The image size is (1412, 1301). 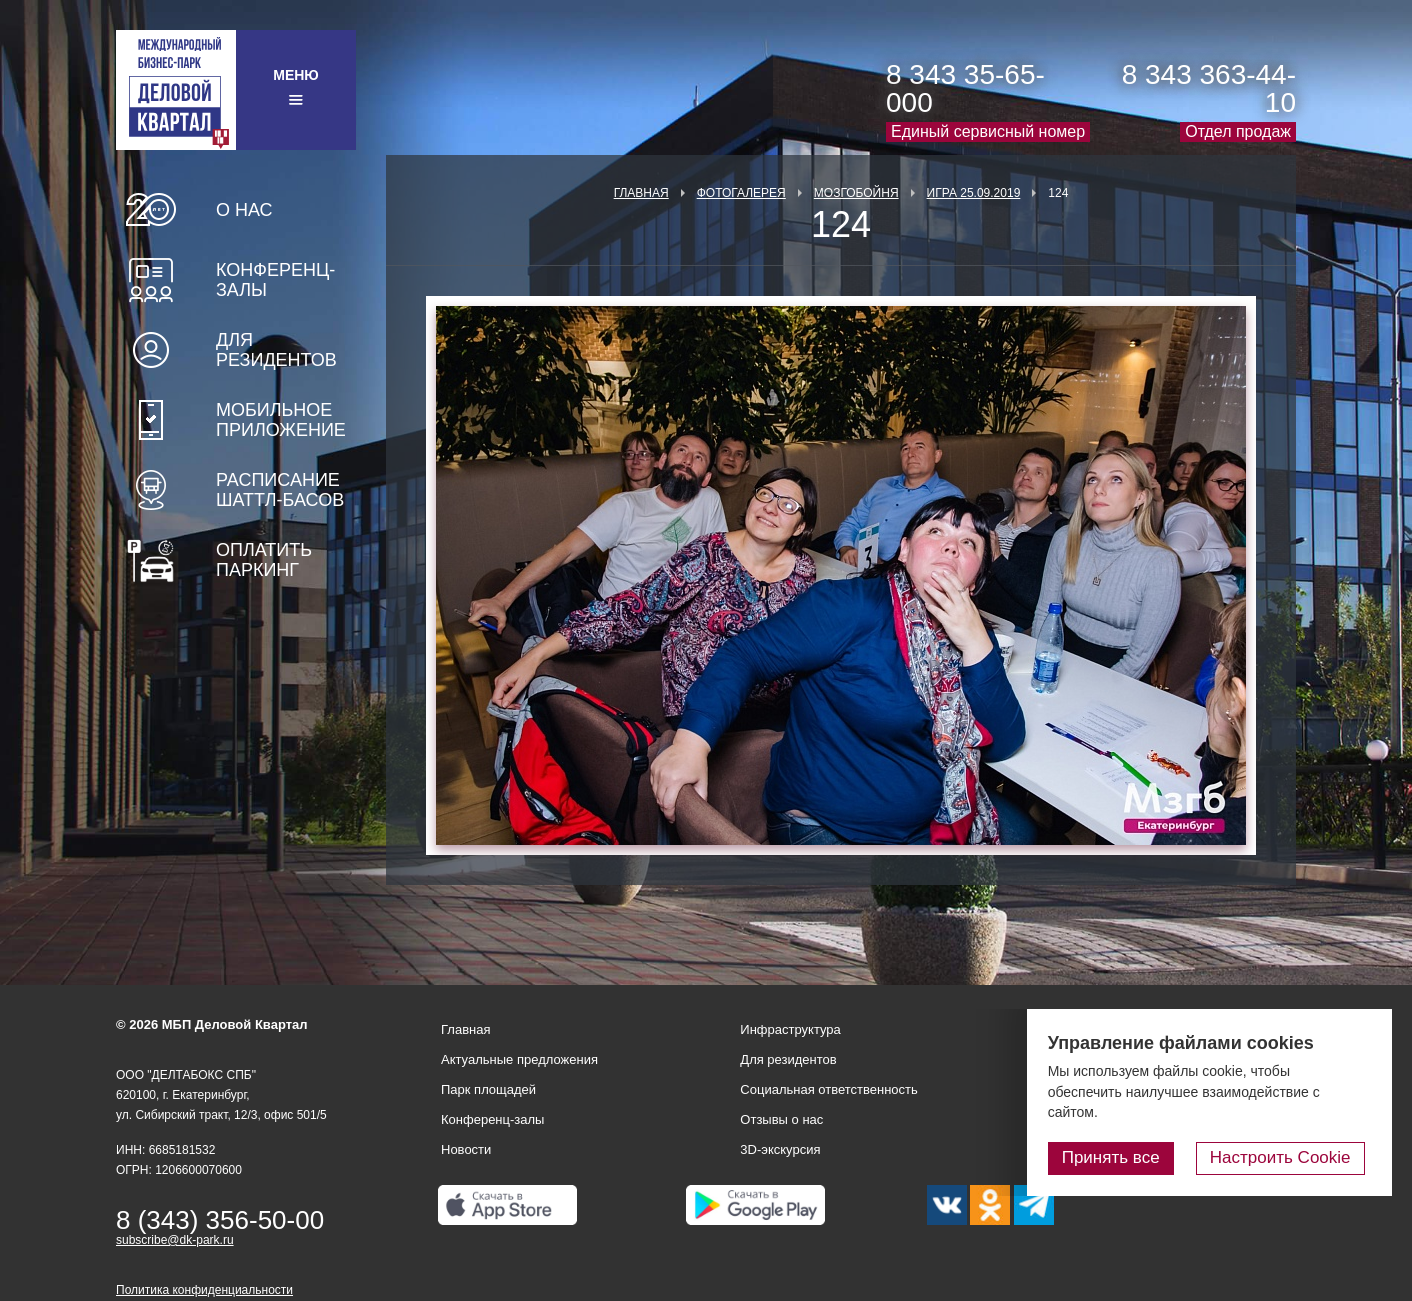 I want to click on Новости, so click(x=466, y=1149).